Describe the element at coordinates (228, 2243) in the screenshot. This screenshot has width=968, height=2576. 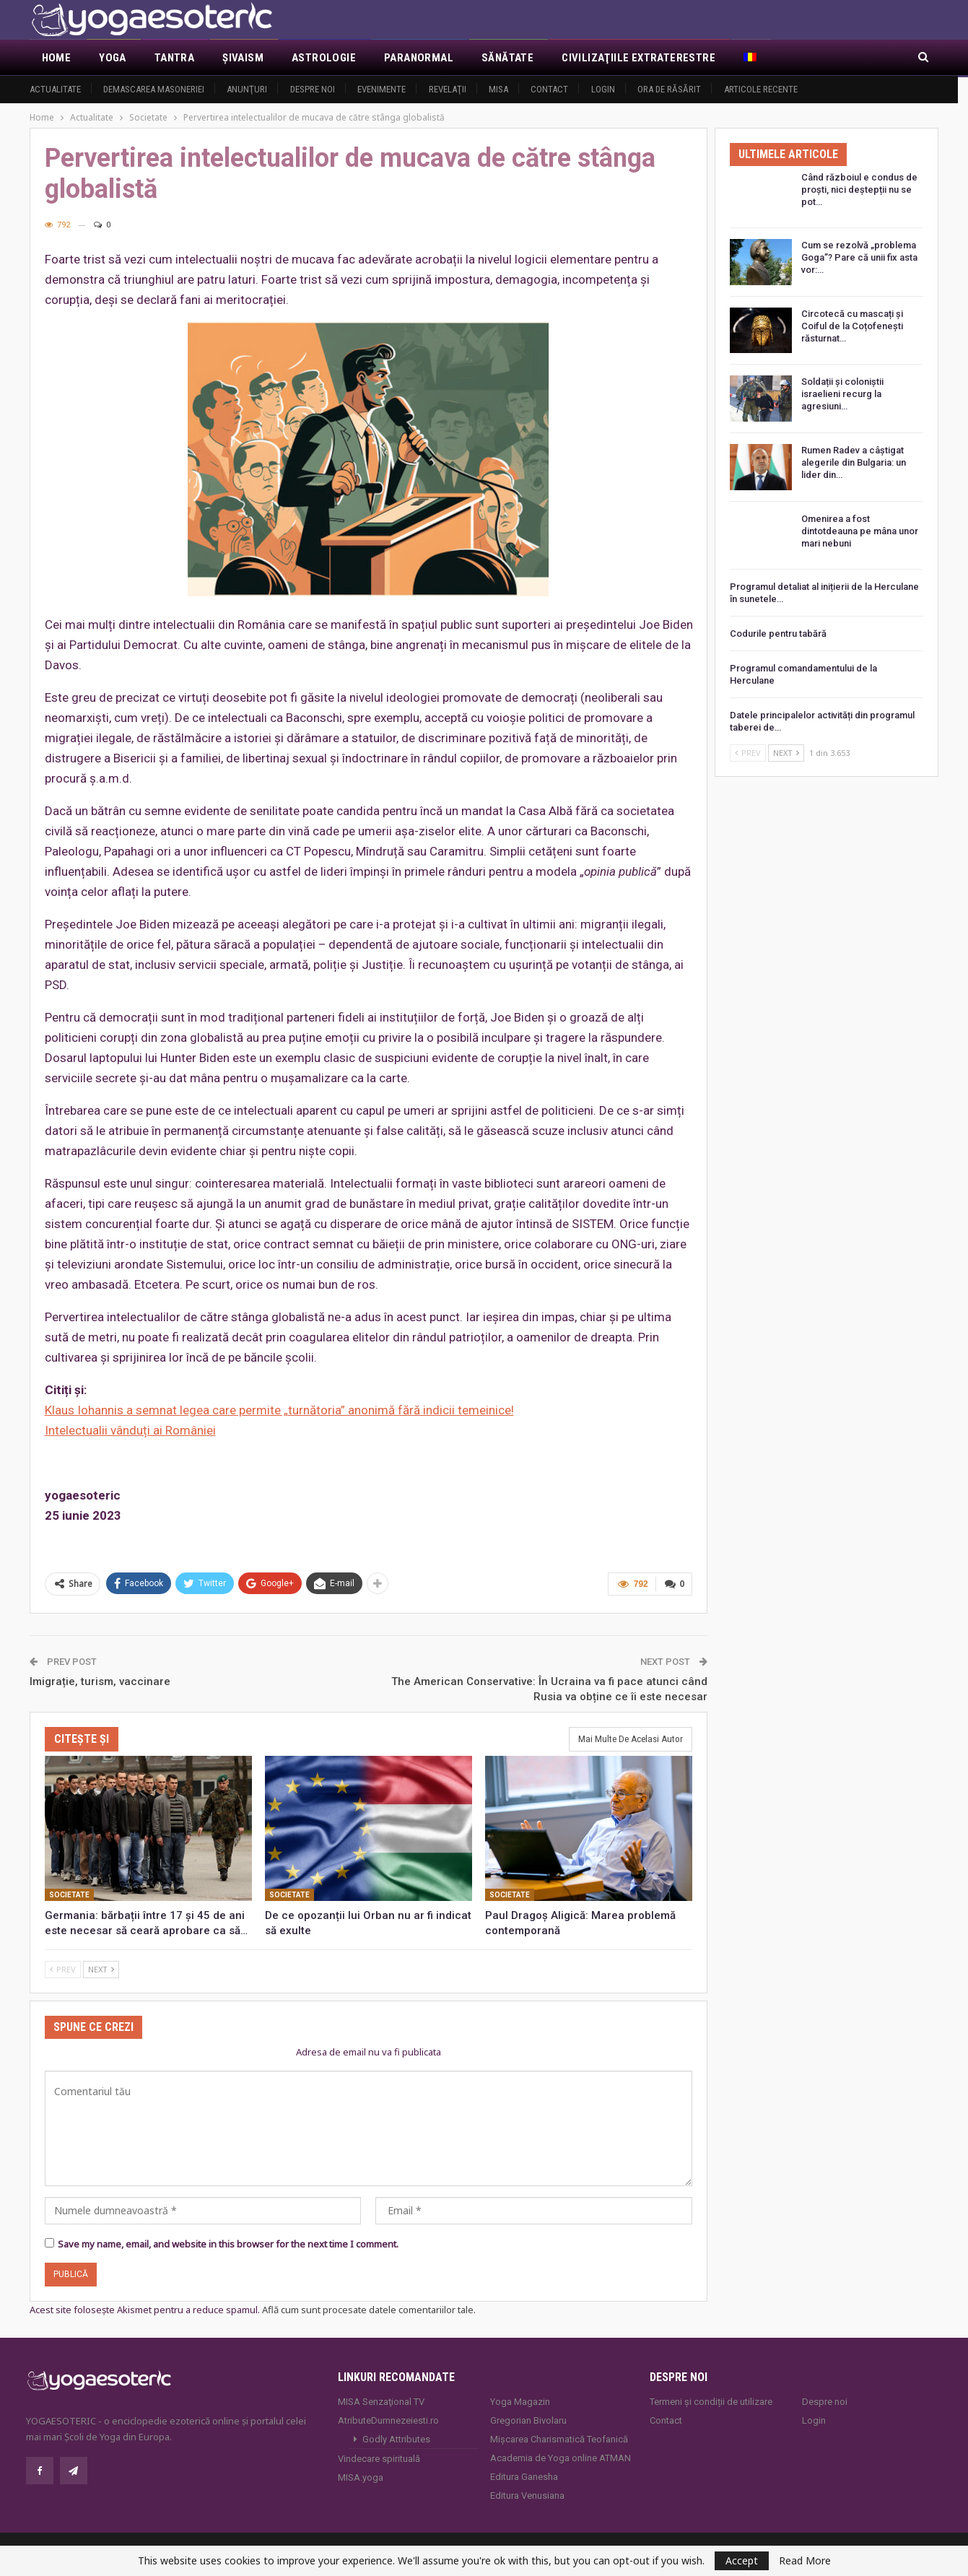
I see `Save my name, email, and website in this browser for the next time I comment.` at that location.